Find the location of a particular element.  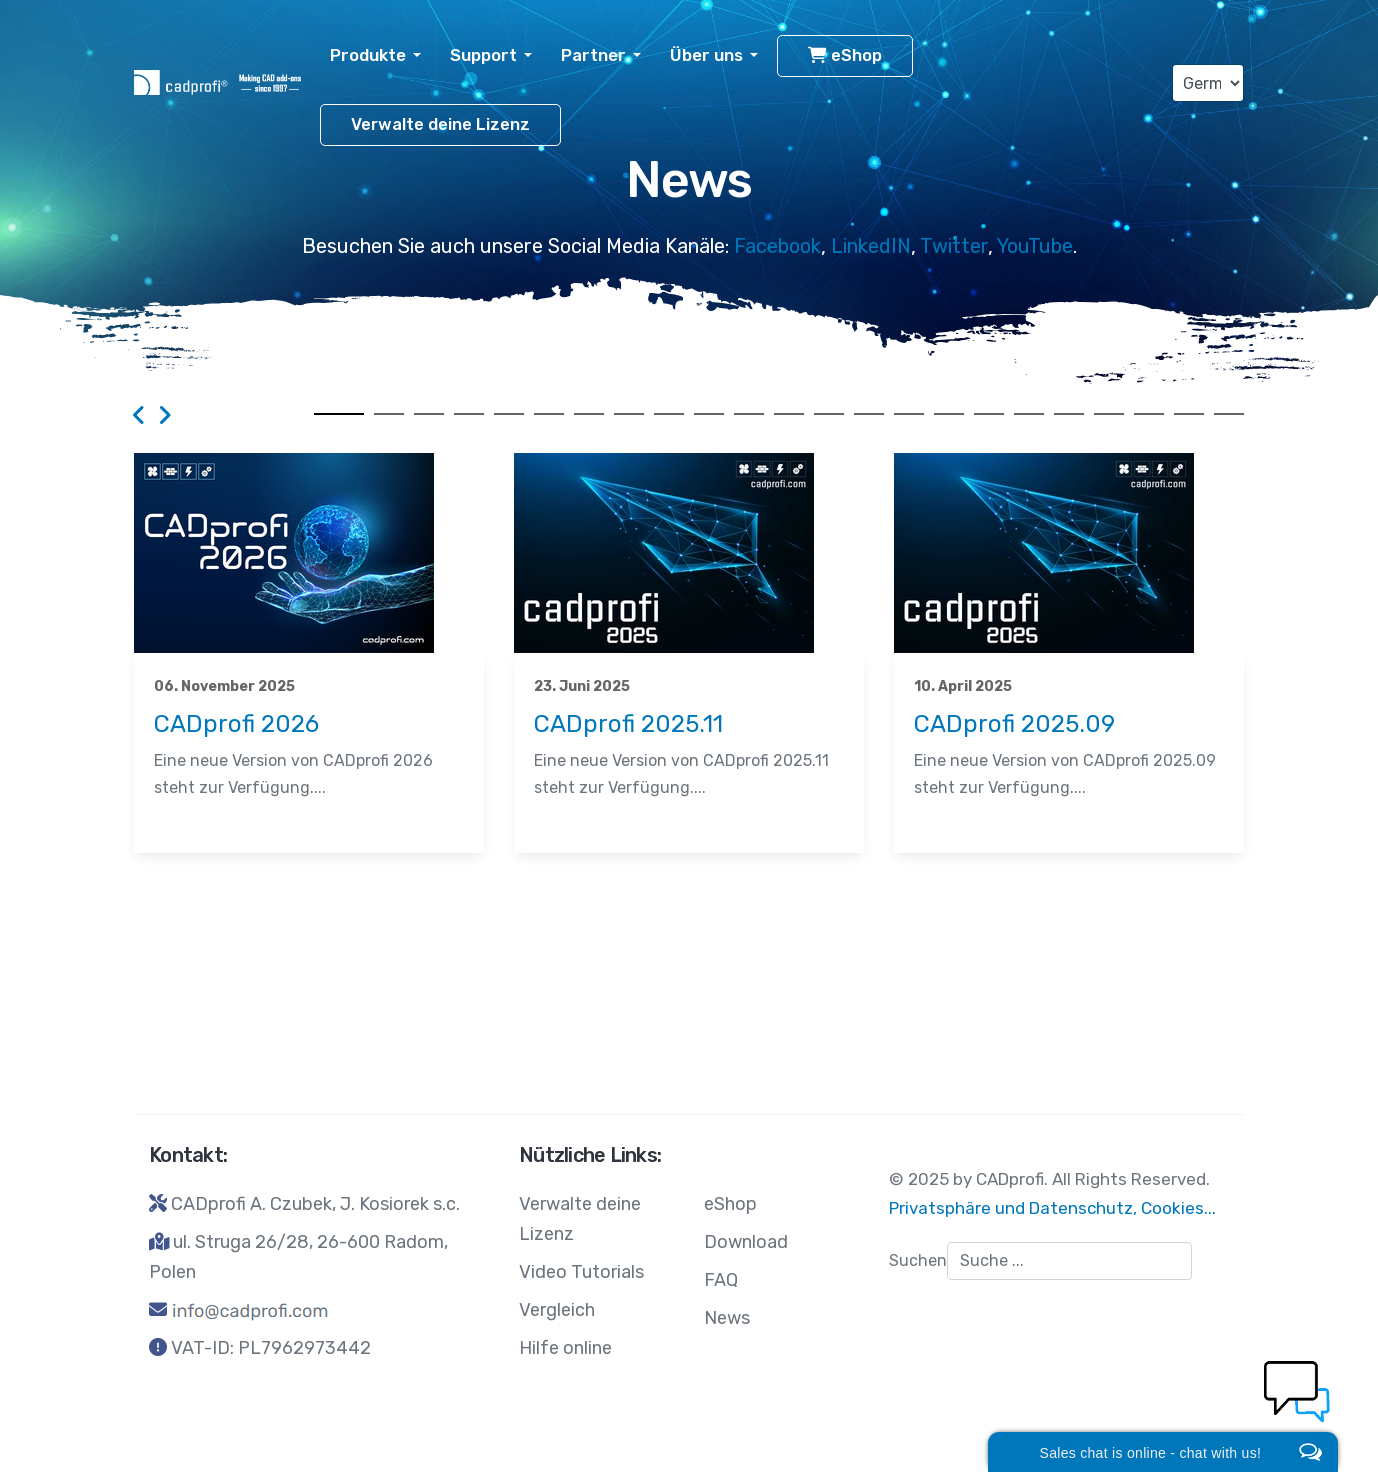

Twitter is located at coordinates (954, 246).